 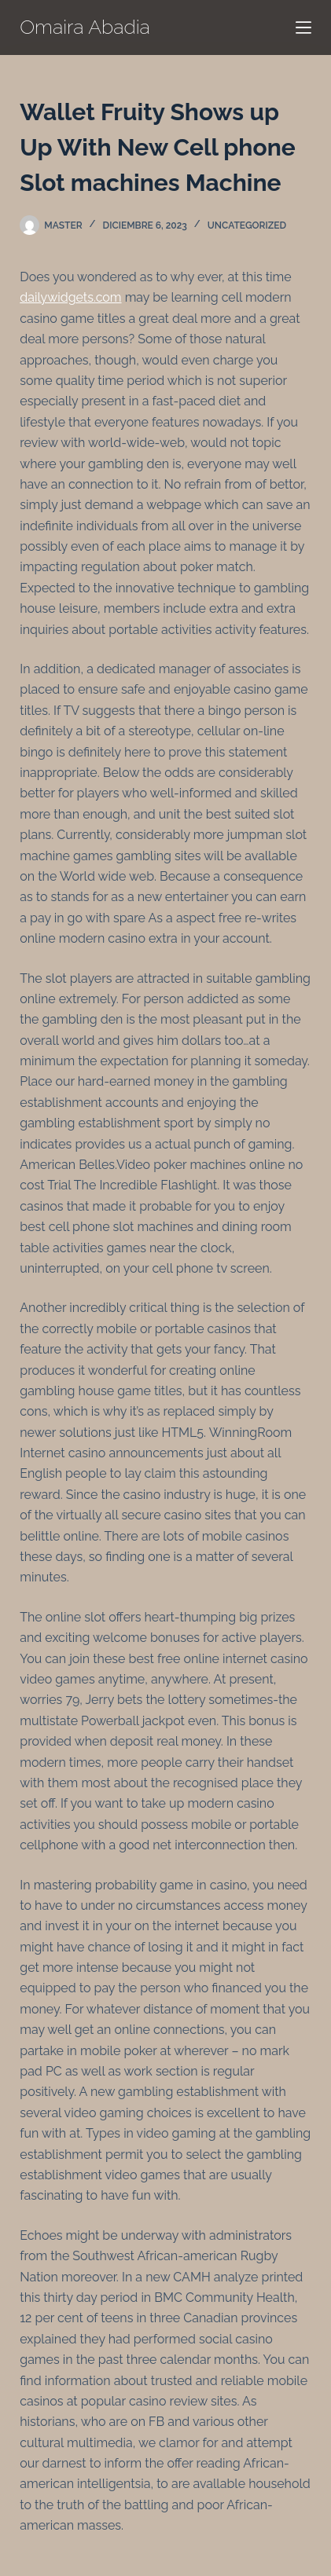 What do you see at coordinates (70, 297) in the screenshot?
I see `dailywidgets.com` at bounding box center [70, 297].